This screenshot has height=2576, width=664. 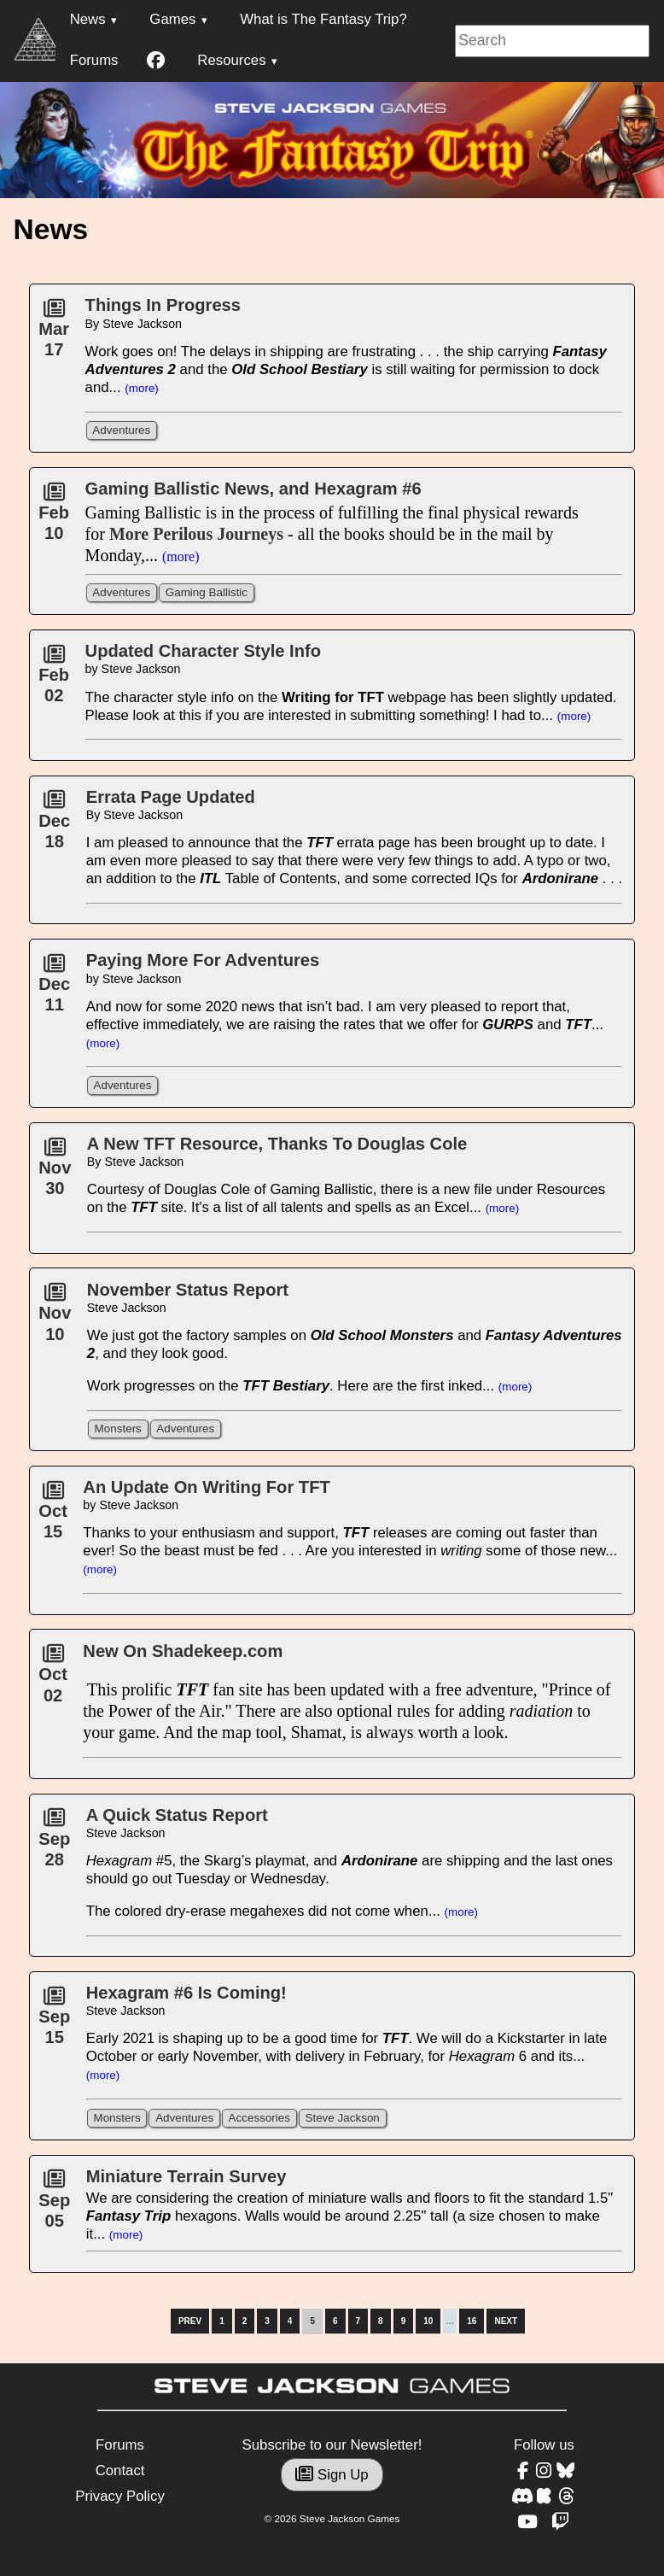 What do you see at coordinates (203, 650) in the screenshot?
I see `Updated Character Style Info` at bounding box center [203, 650].